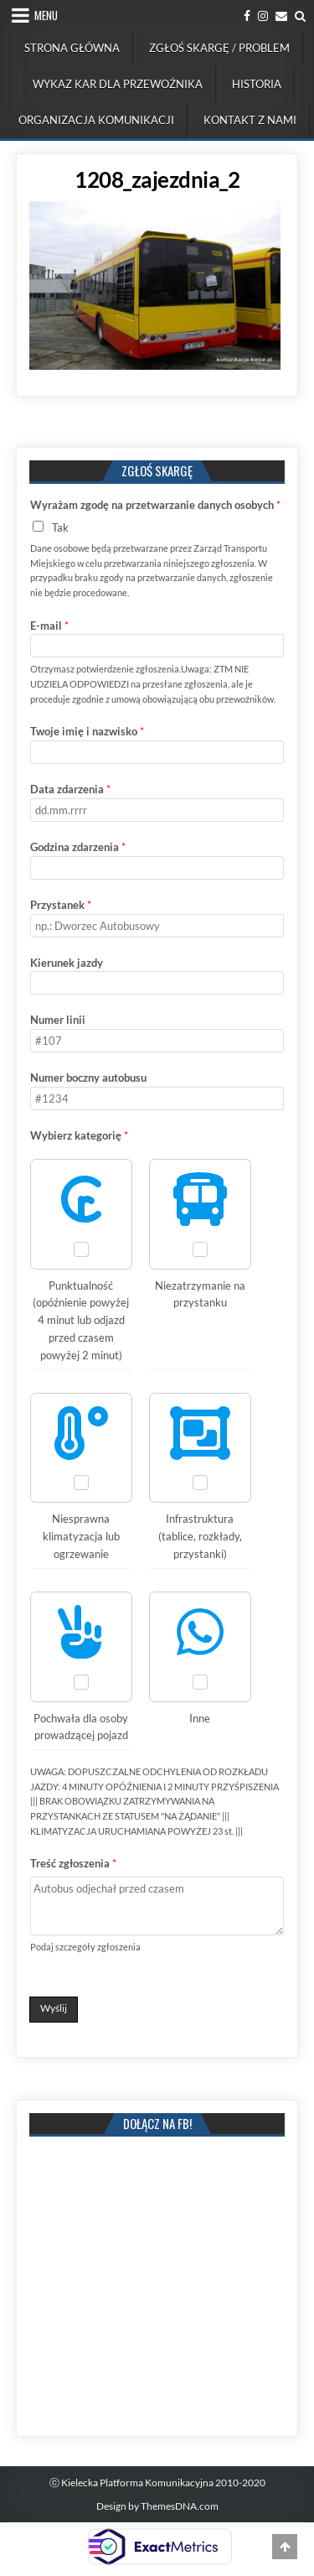 This screenshot has height=2576, width=314. I want to click on Organizacja komunikacji, so click(96, 120).